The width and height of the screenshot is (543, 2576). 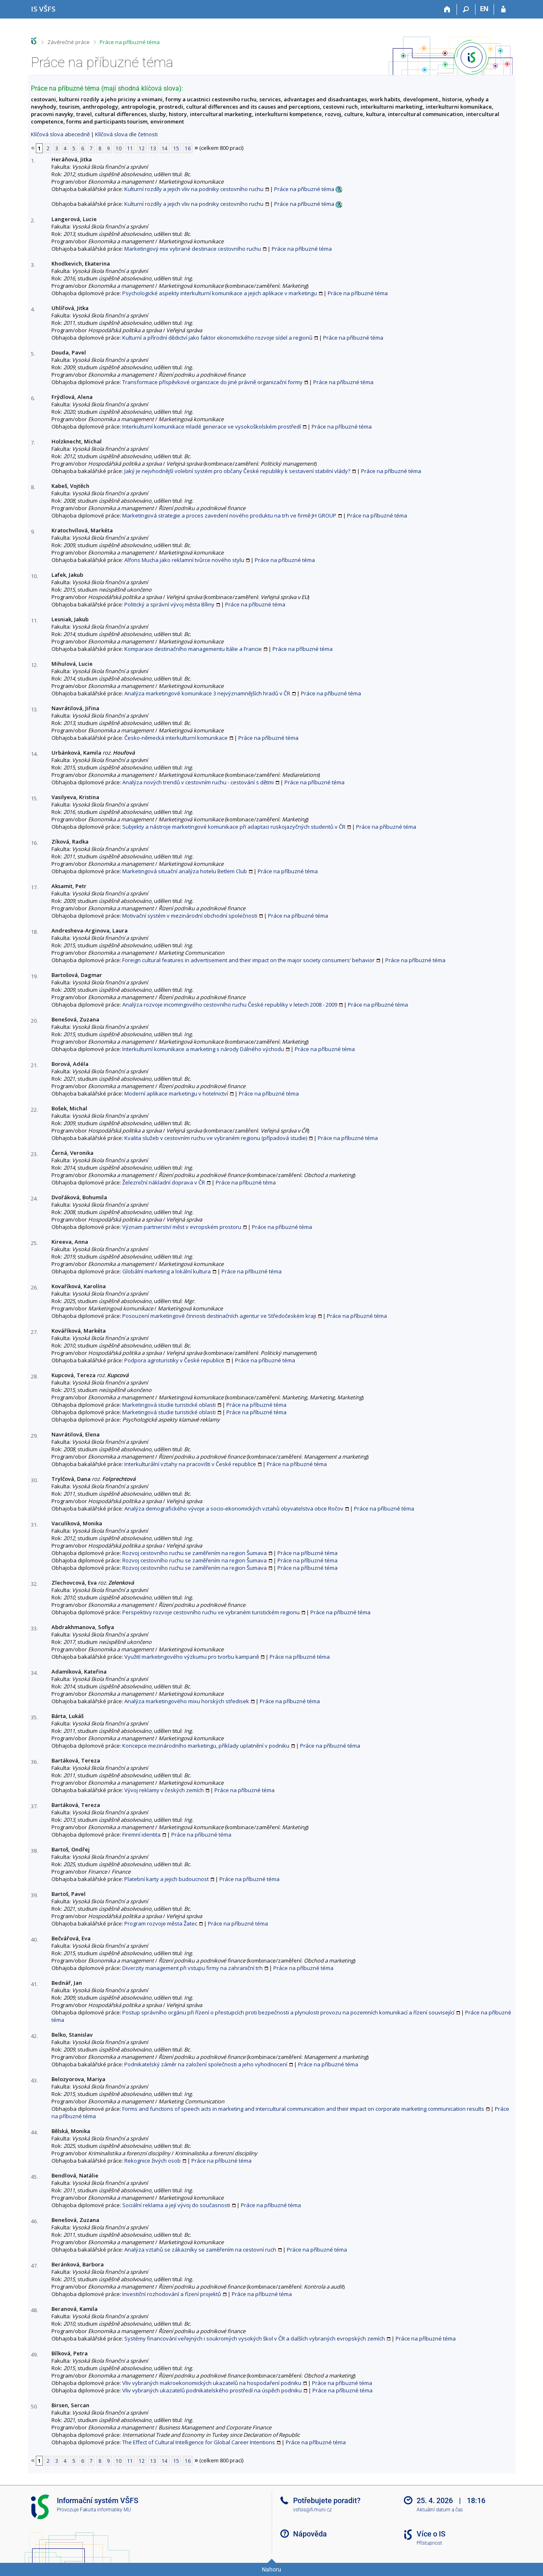 What do you see at coordinates (153, 148) in the screenshot?
I see `13` at bounding box center [153, 148].